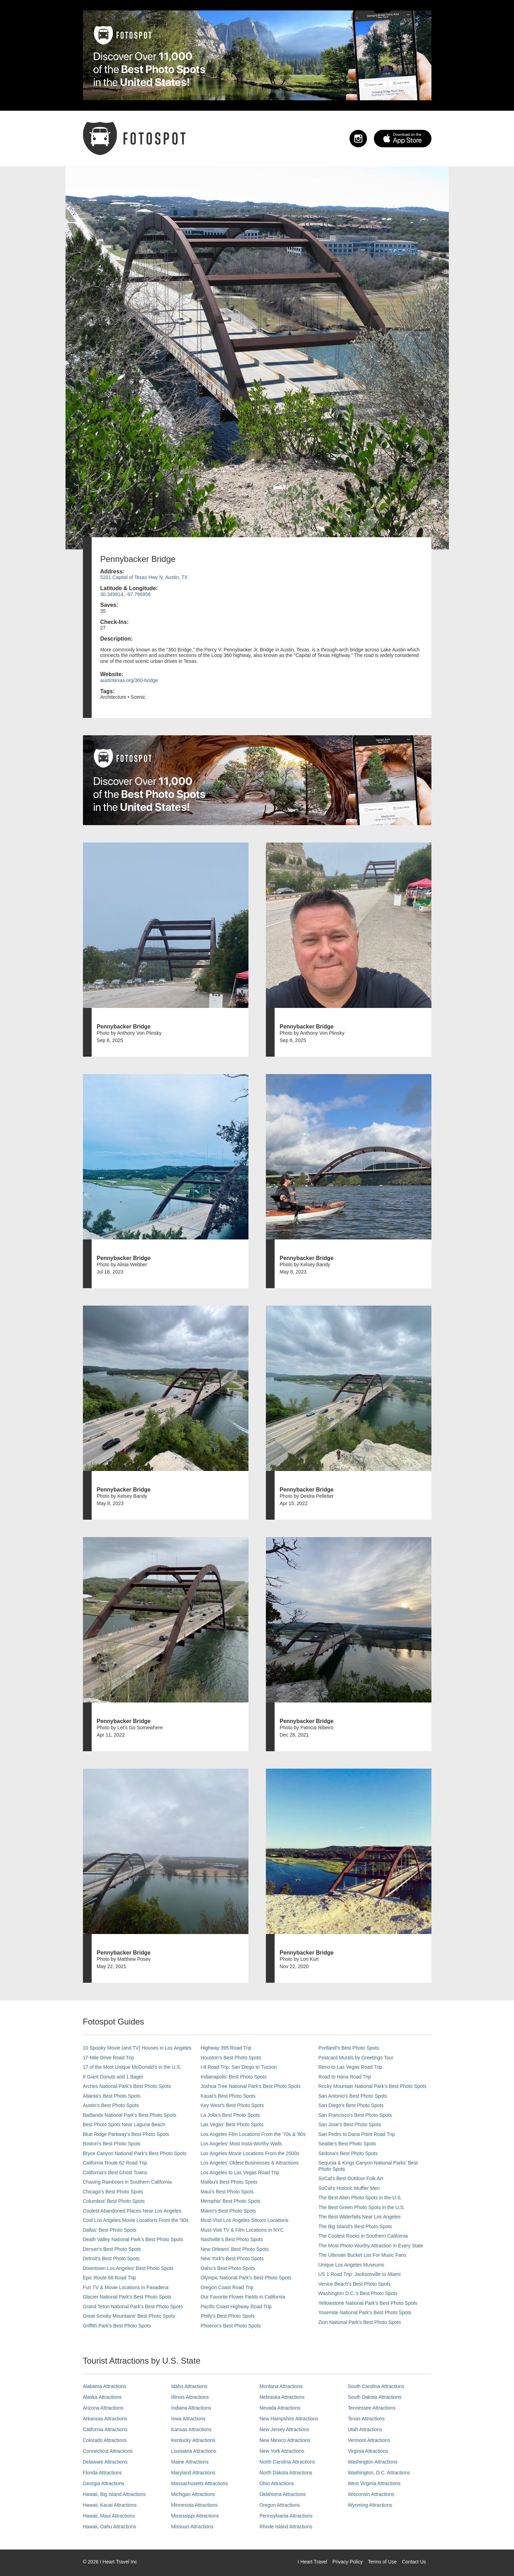  I want to click on Utah Attractions, so click(365, 2429).